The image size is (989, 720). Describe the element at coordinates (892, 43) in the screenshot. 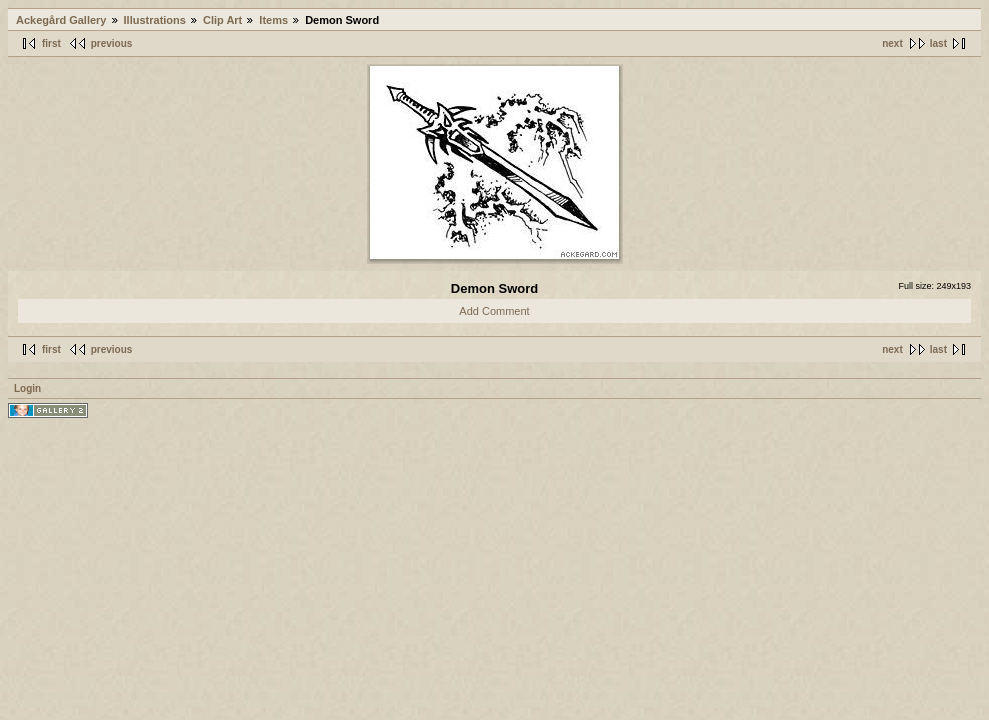

I see `next` at that location.